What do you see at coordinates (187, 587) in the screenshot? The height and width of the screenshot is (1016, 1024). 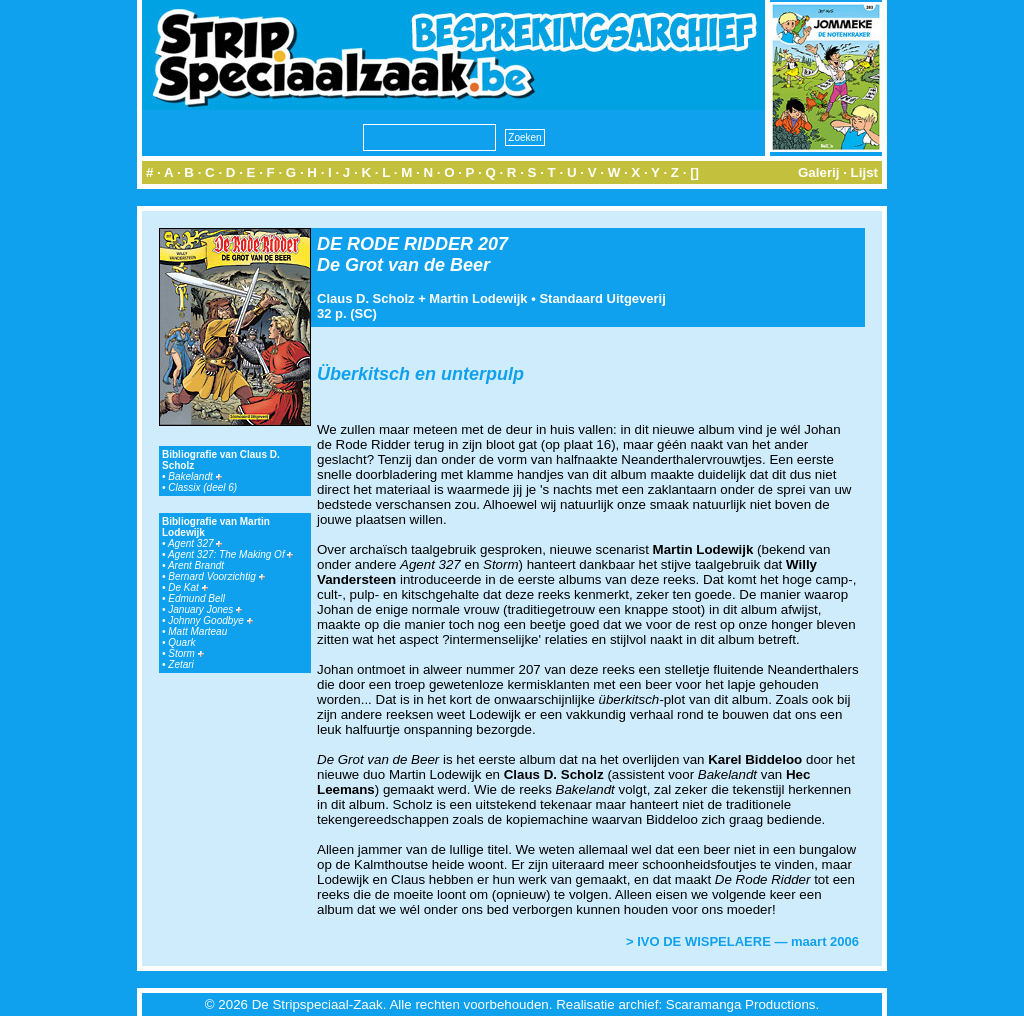 I see `De Kat` at bounding box center [187, 587].